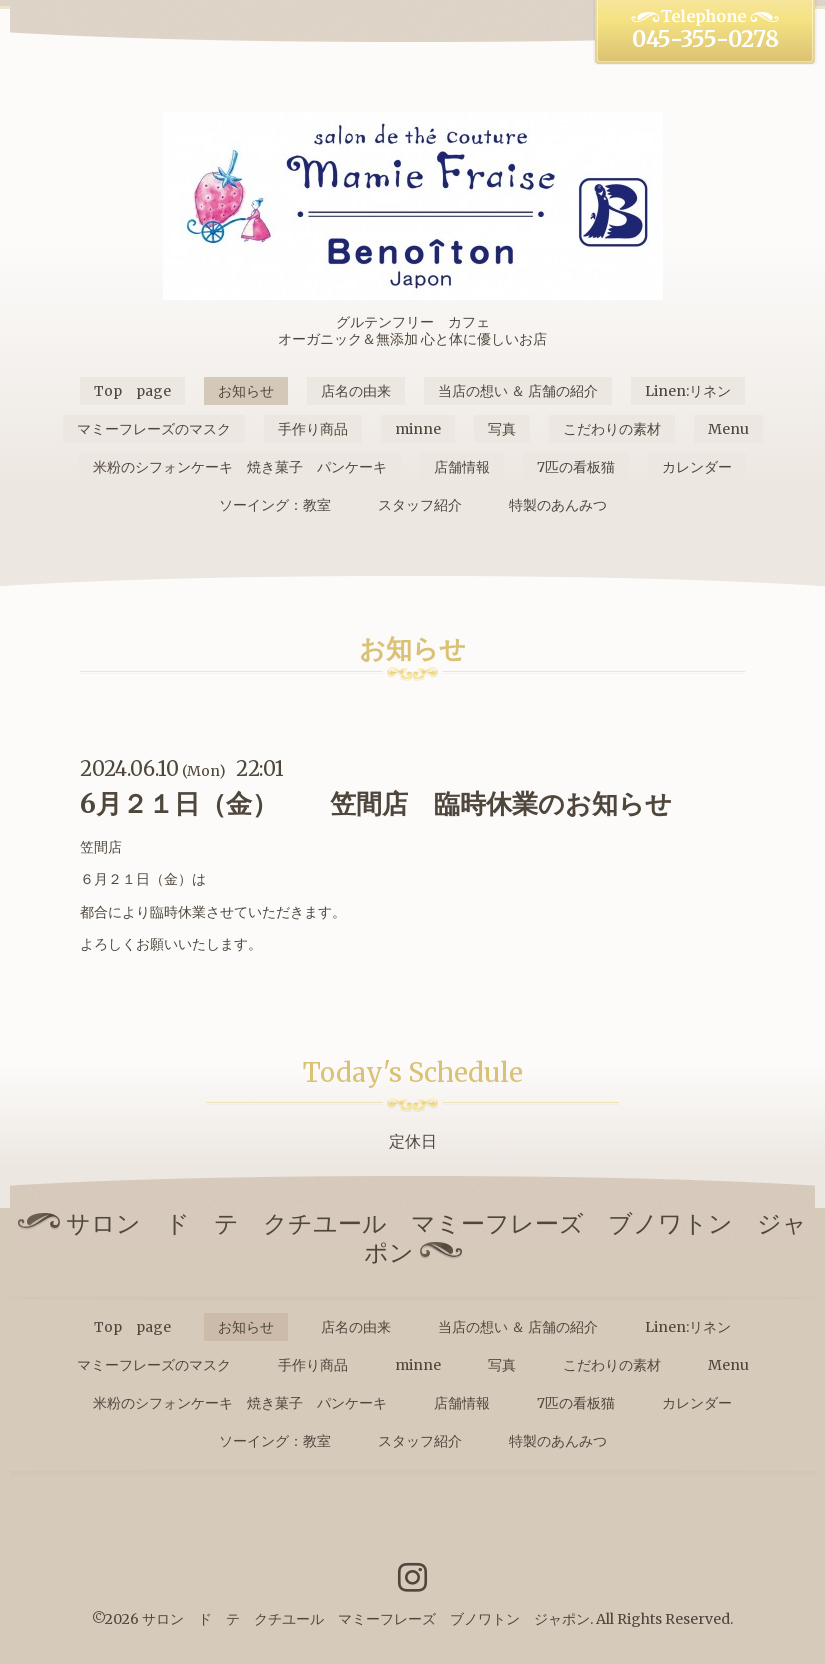 Image resolution: width=825 pixels, height=1664 pixels. What do you see at coordinates (518, 391) in the screenshot?
I see `当店の想い ＆ 店舗の紹介` at bounding box center [518, 391].